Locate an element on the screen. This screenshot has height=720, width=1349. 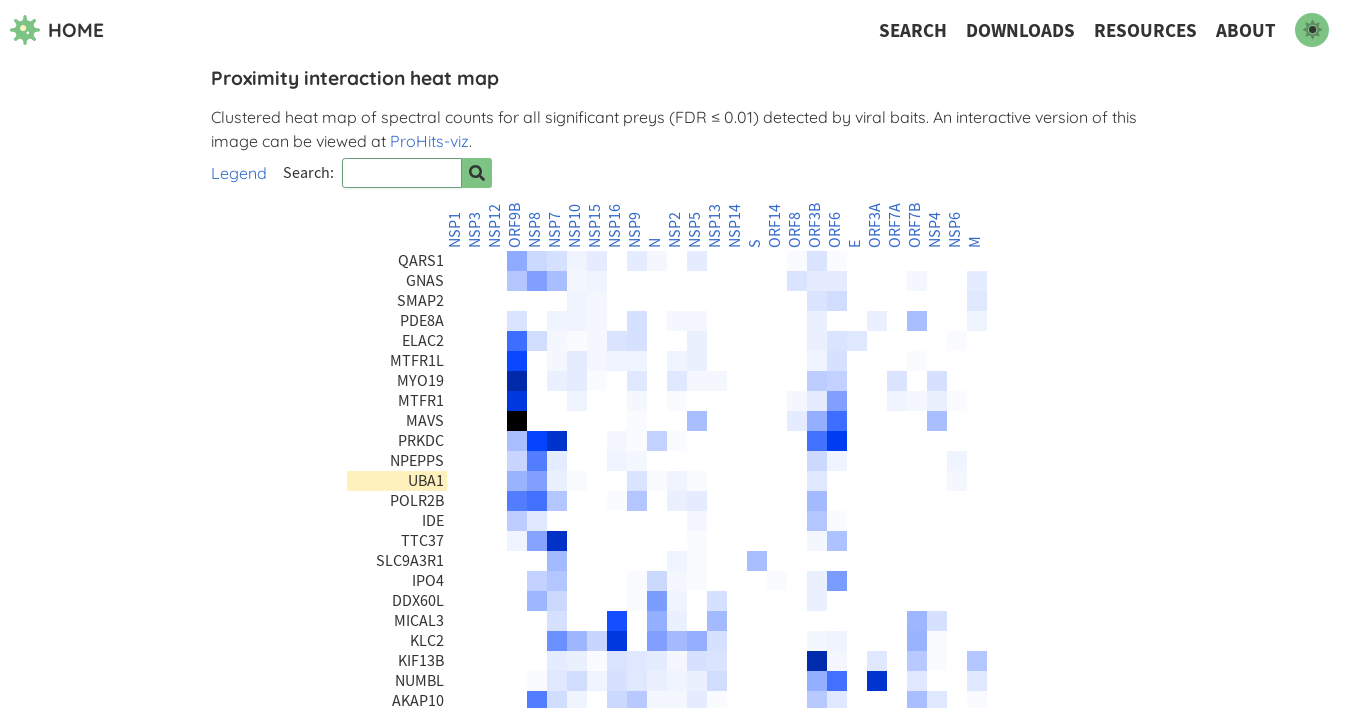
NSP8 is located at coordinates (535, 230).